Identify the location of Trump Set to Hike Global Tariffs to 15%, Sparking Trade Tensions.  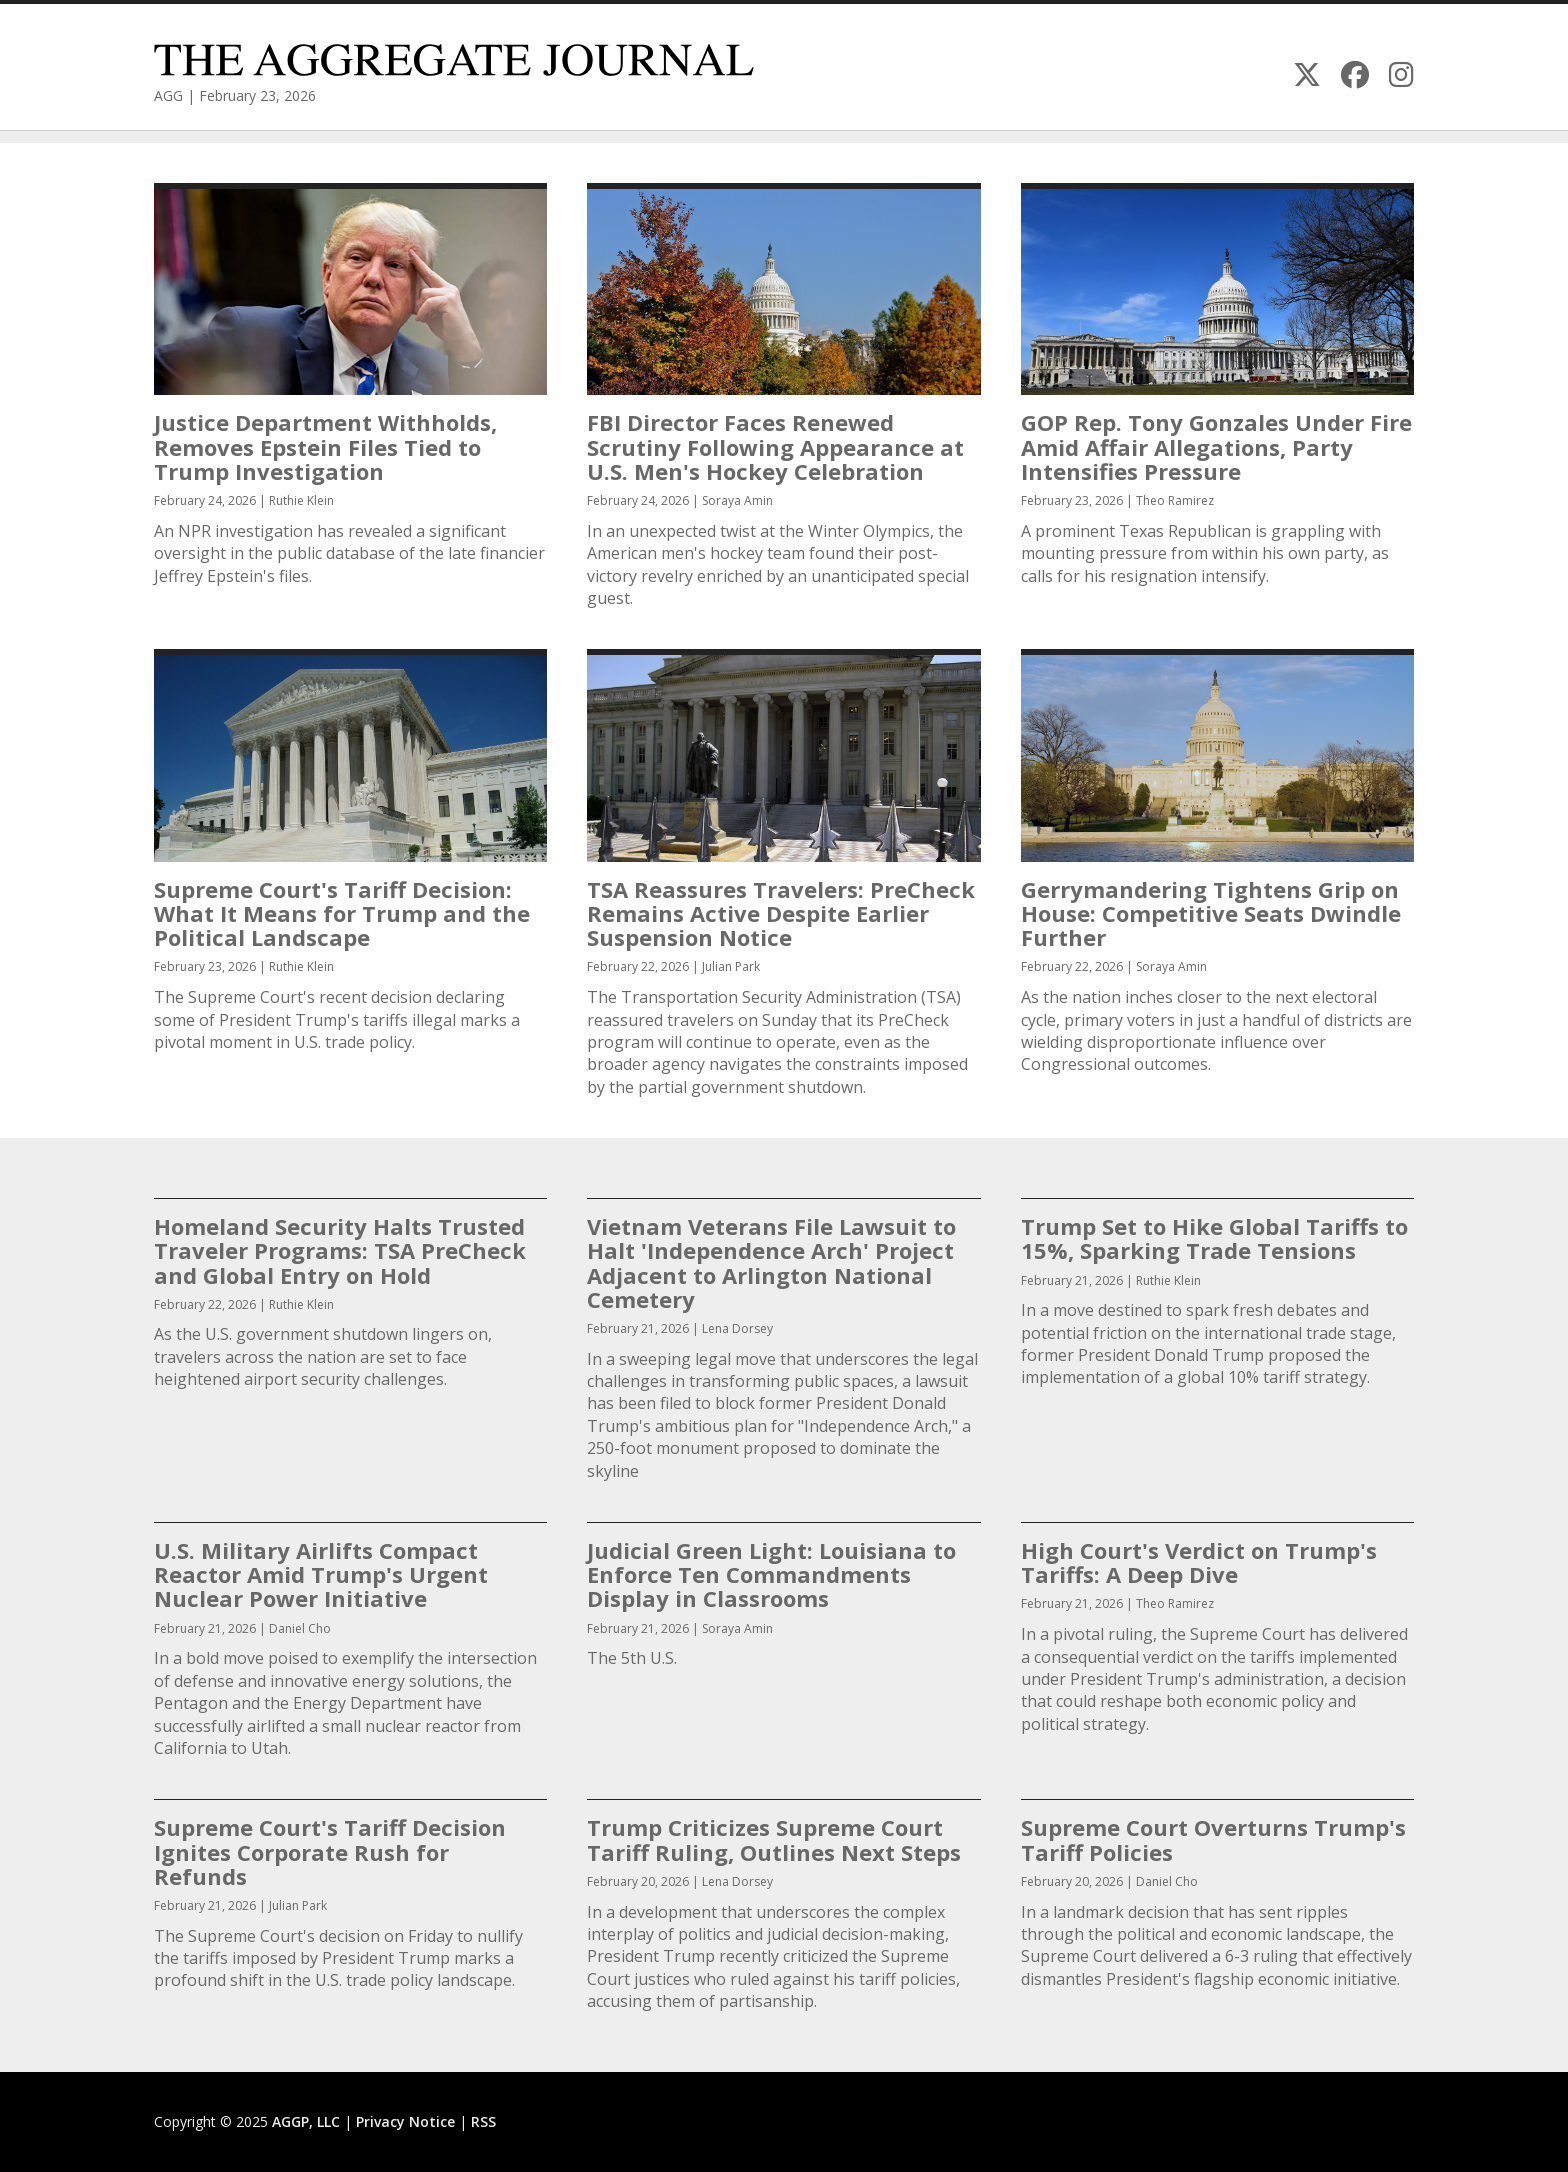
(1214, 1238).